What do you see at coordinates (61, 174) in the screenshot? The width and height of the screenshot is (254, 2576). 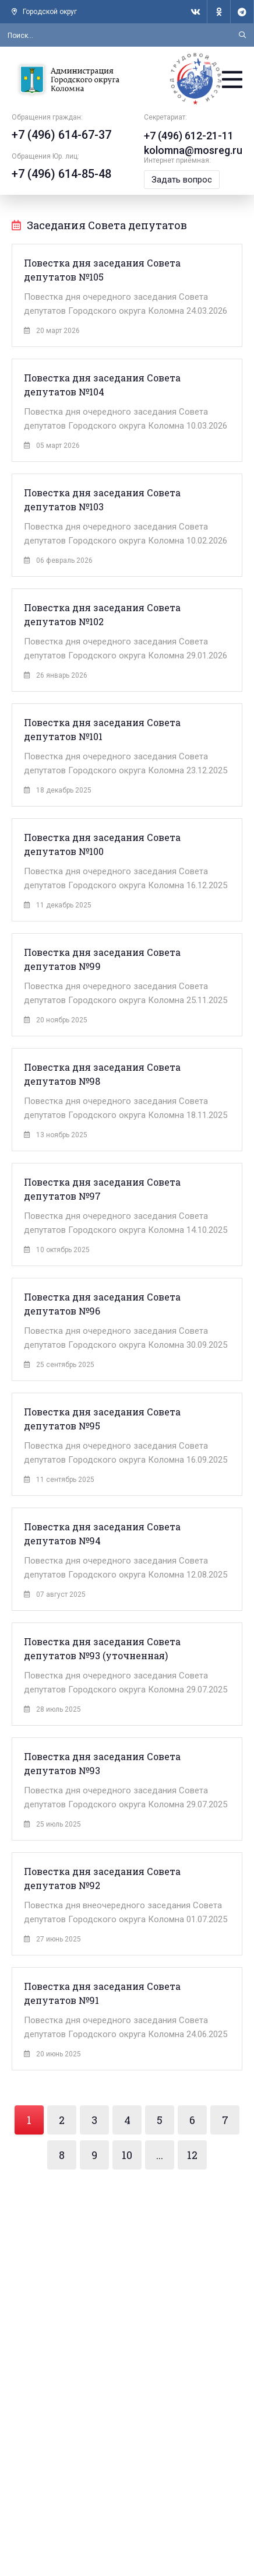 I see `+7 (496) 614-85-48` at bounding box center [61, 174].